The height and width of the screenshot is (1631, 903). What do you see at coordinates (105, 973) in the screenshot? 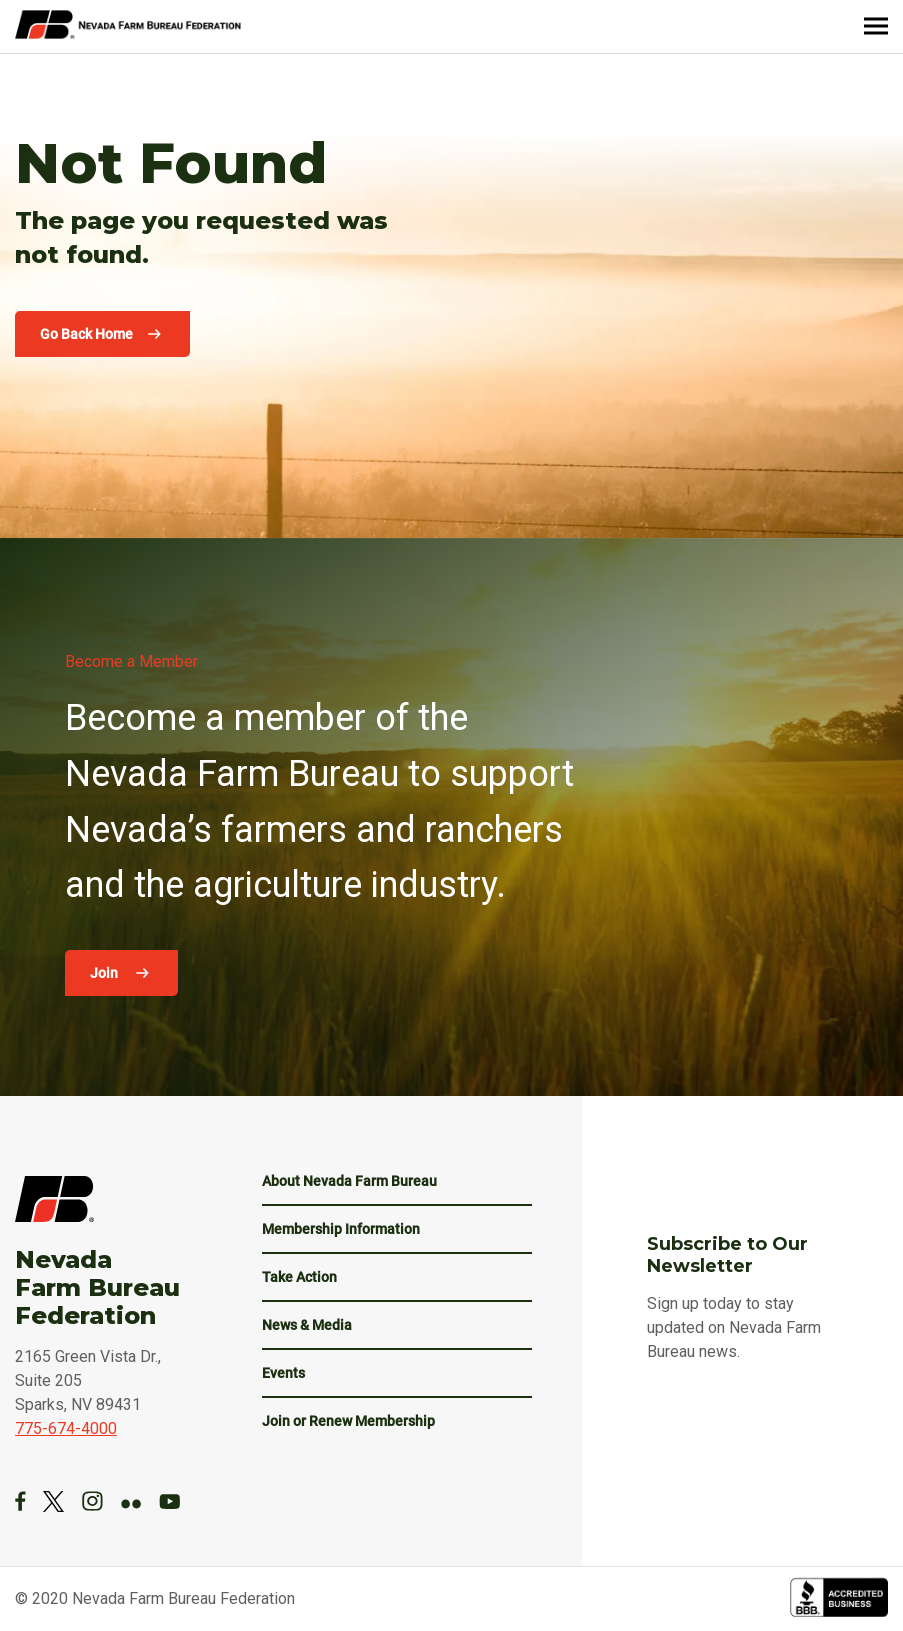
I see `Join` at bounding box center [105, 973].